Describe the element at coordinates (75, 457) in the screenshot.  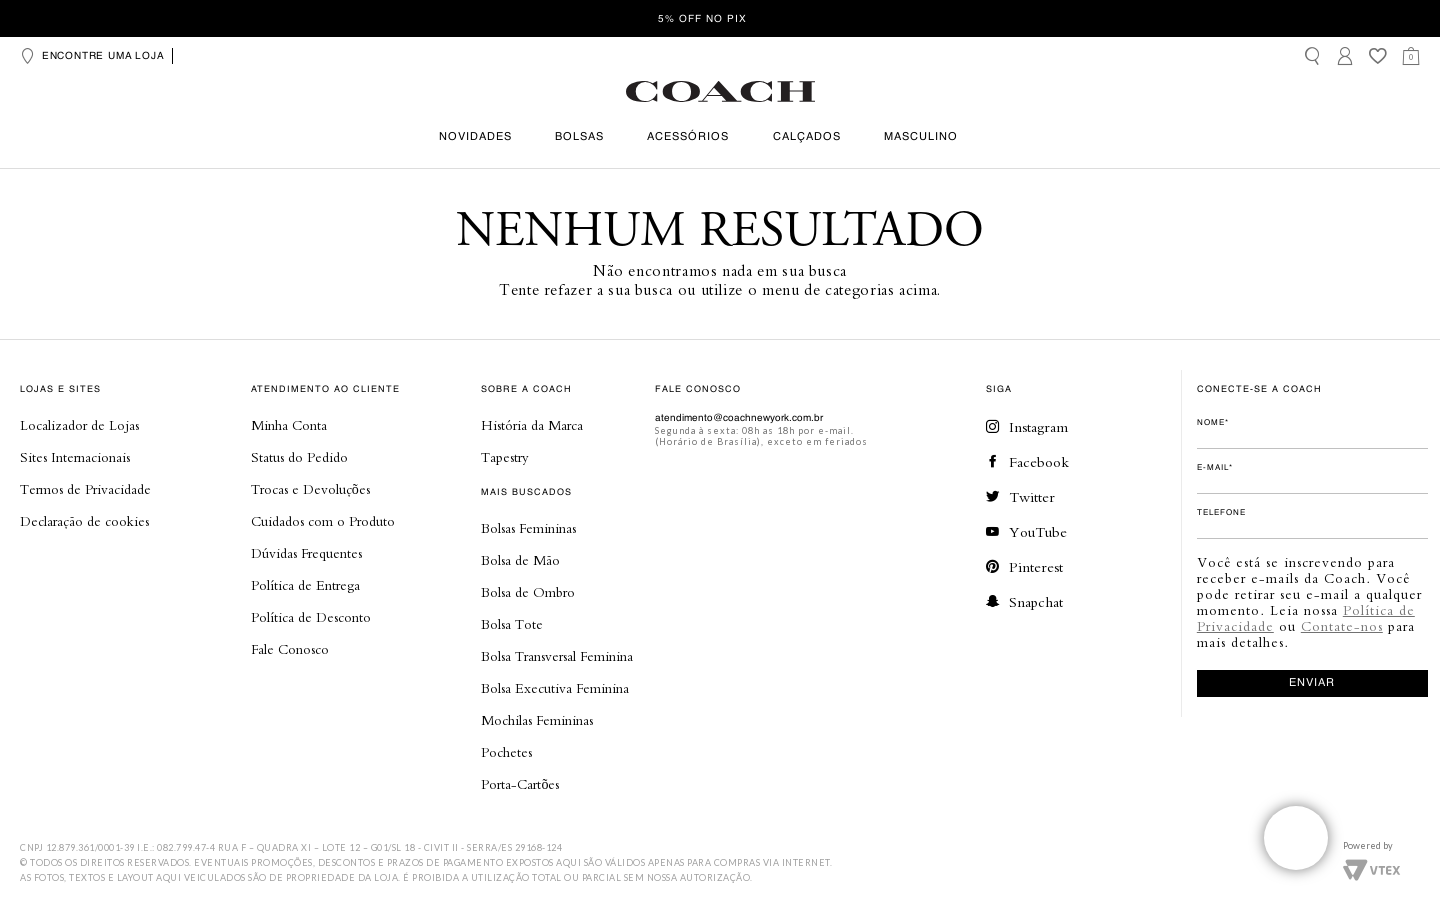
I see `Sites Internacionais` at that location.